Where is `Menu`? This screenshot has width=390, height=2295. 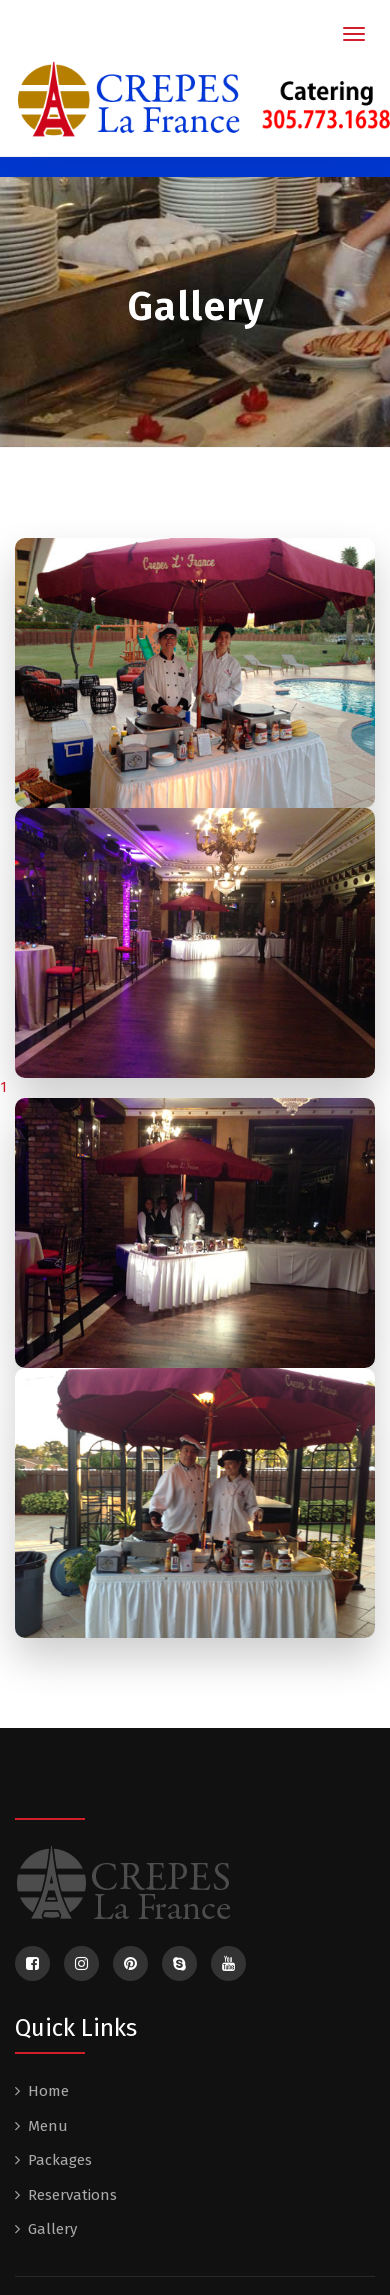
Menu is located at coordinates (48, 2126).